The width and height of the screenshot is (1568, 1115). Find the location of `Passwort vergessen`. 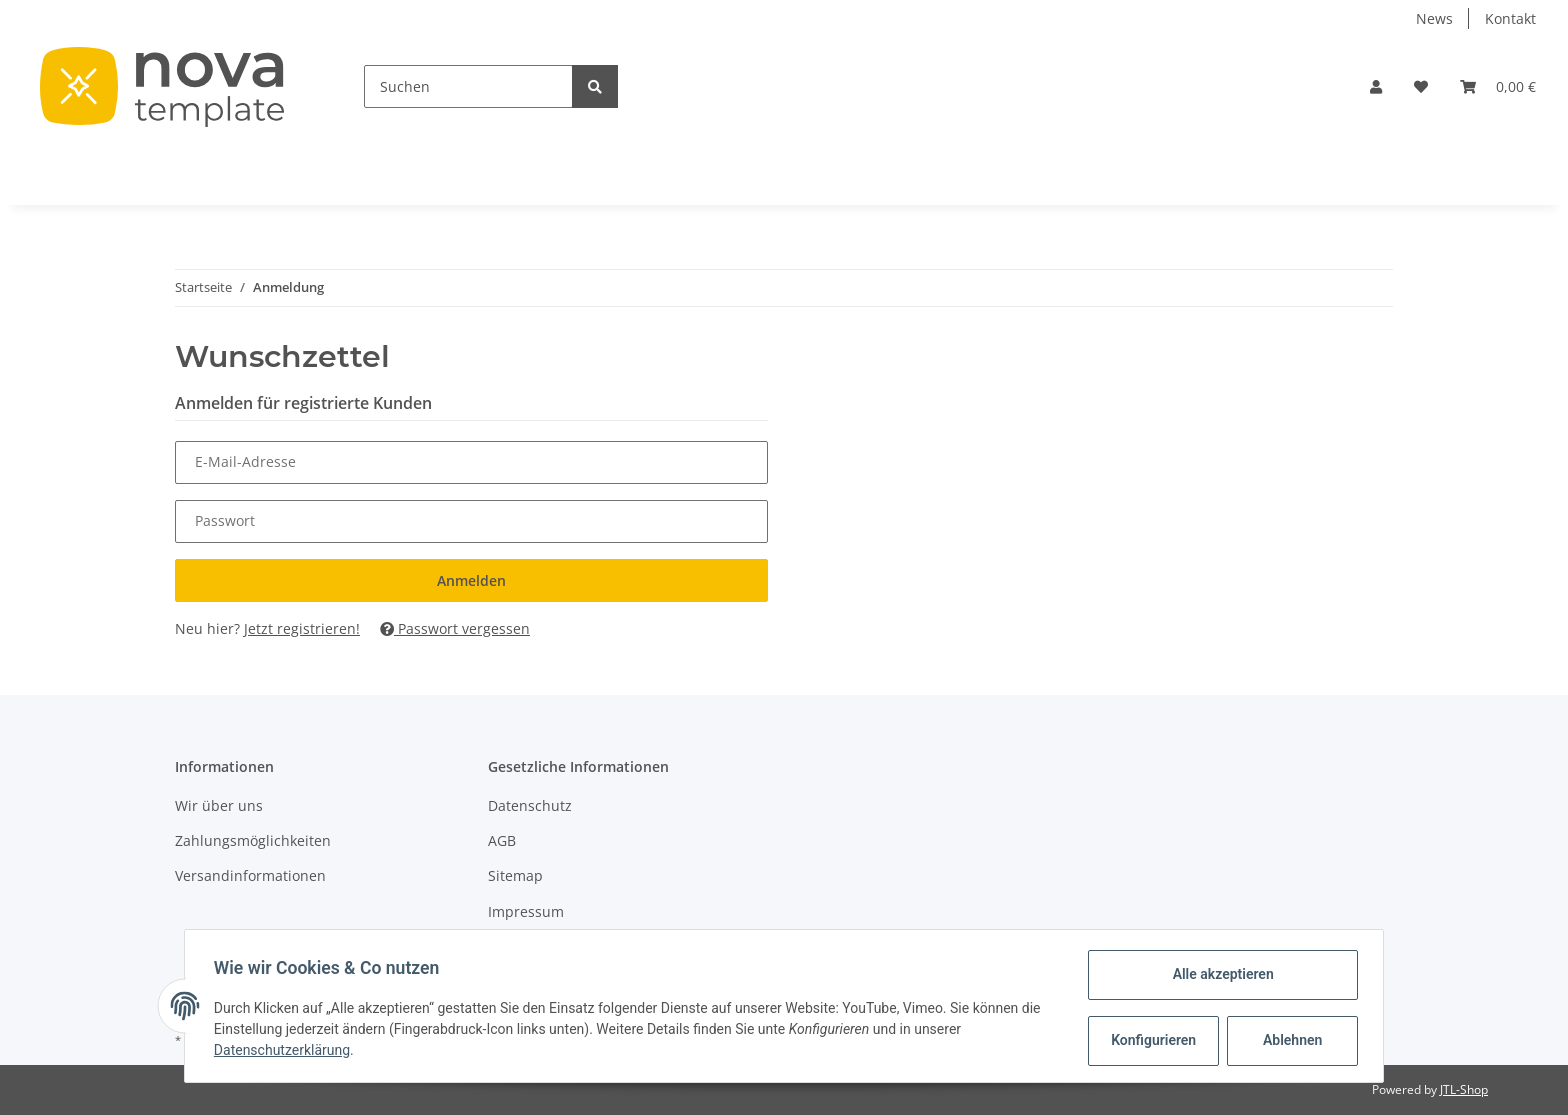

Passwort vergessen is located at coordinates (455, 628).